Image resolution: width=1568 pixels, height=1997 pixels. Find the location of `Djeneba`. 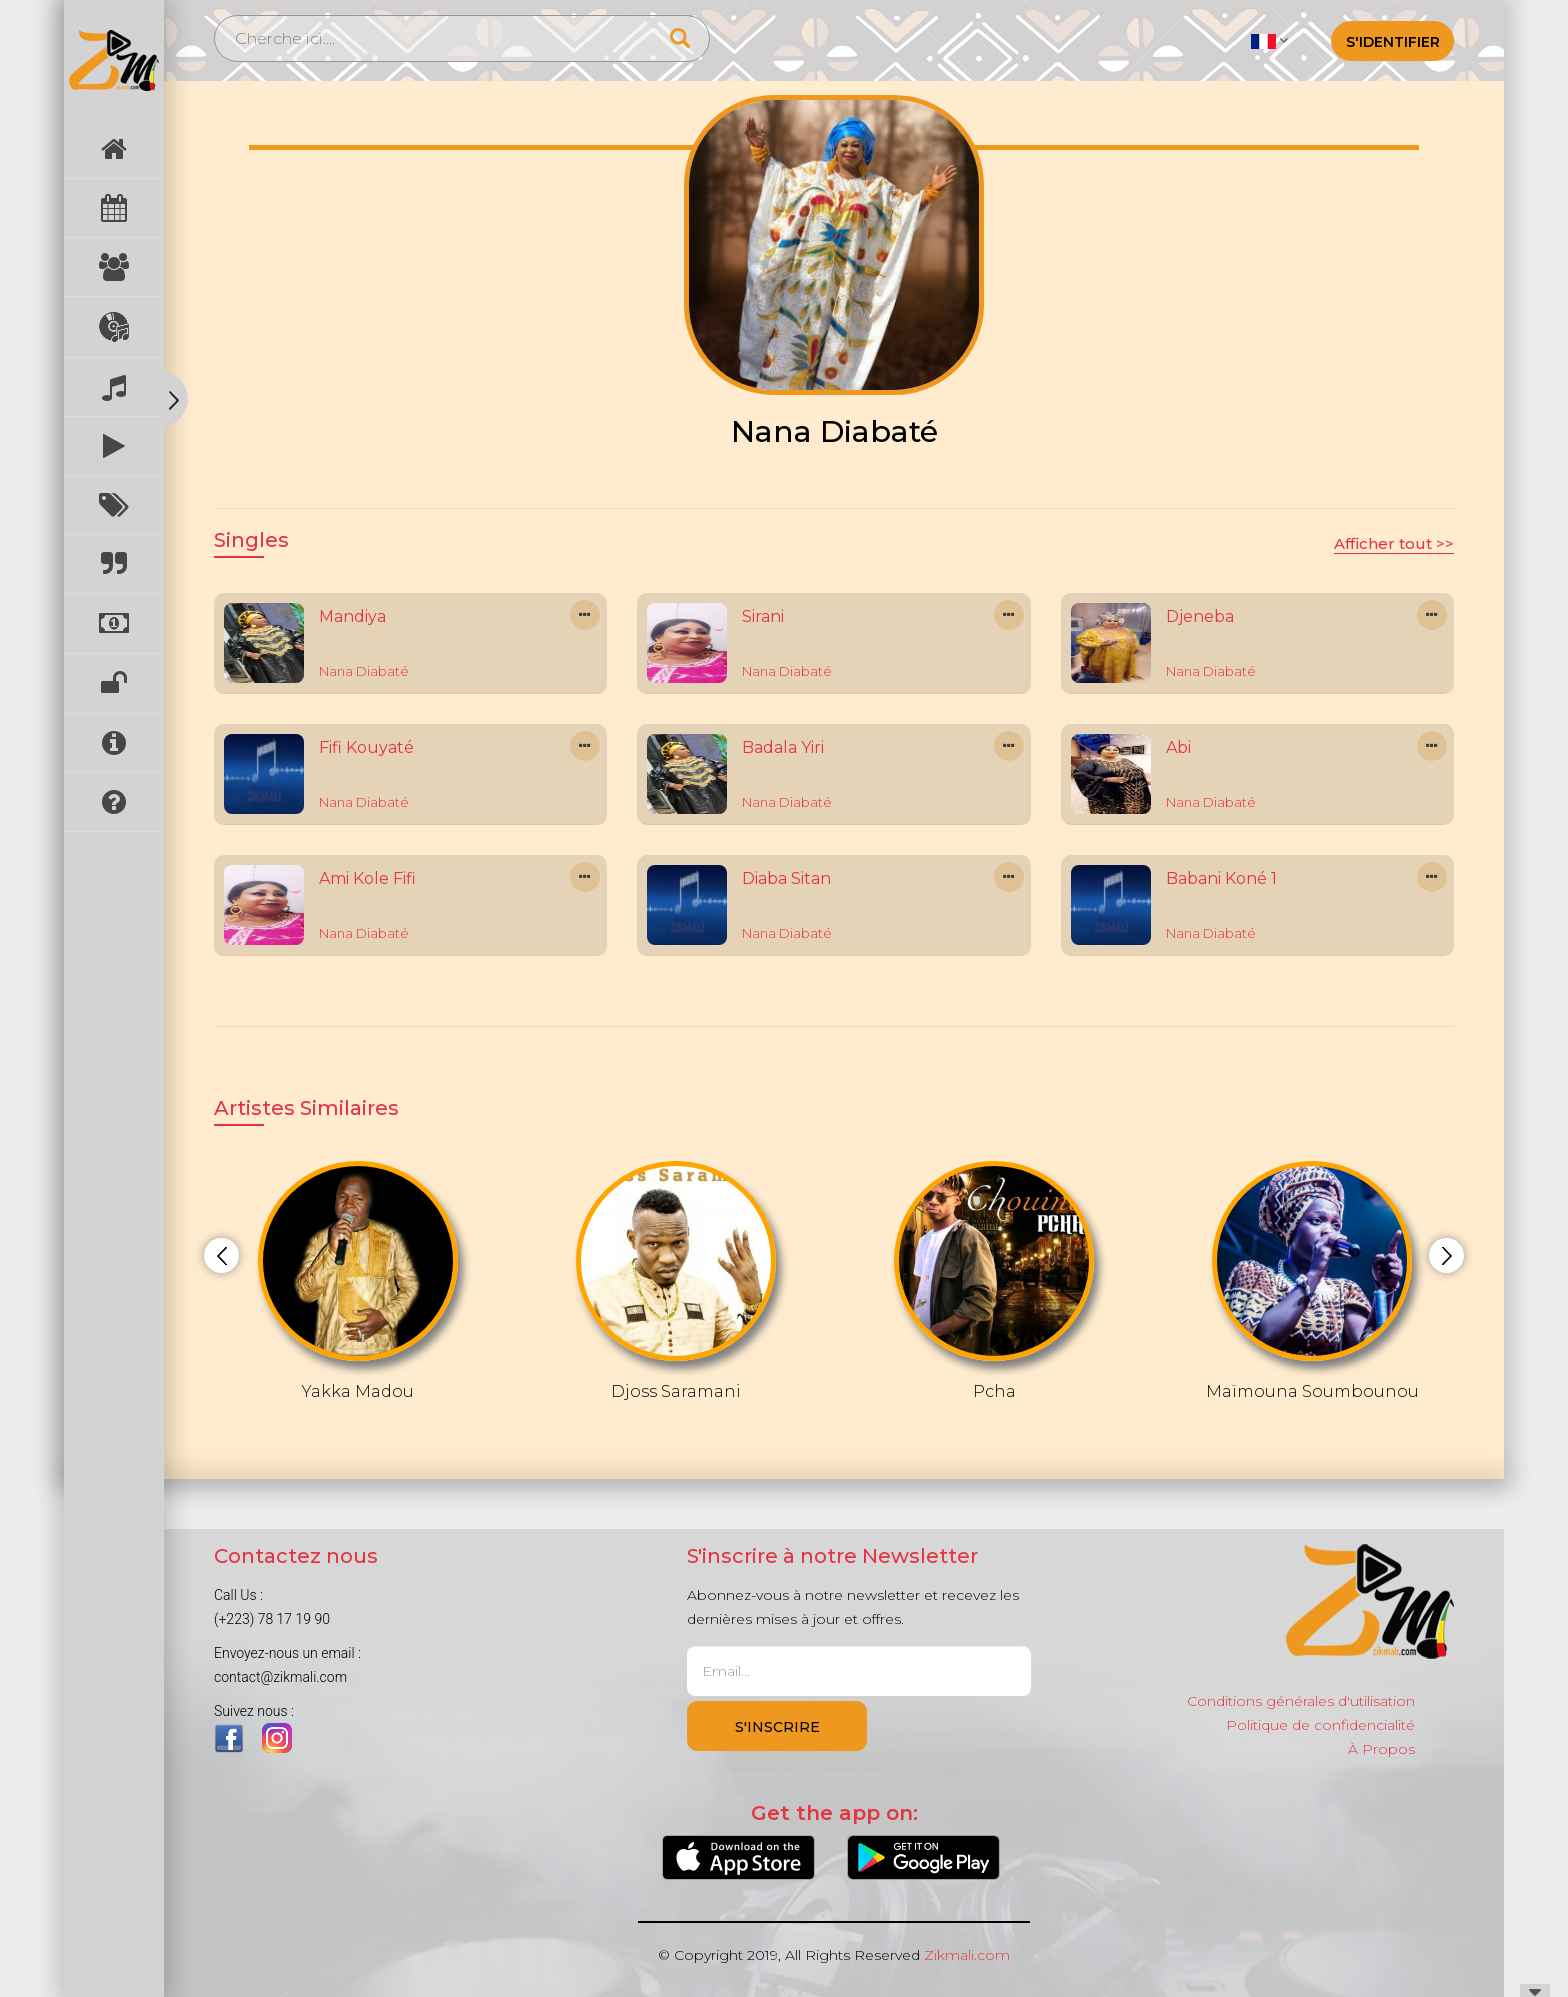

Djeneba is located at coordinates (1200, 616).